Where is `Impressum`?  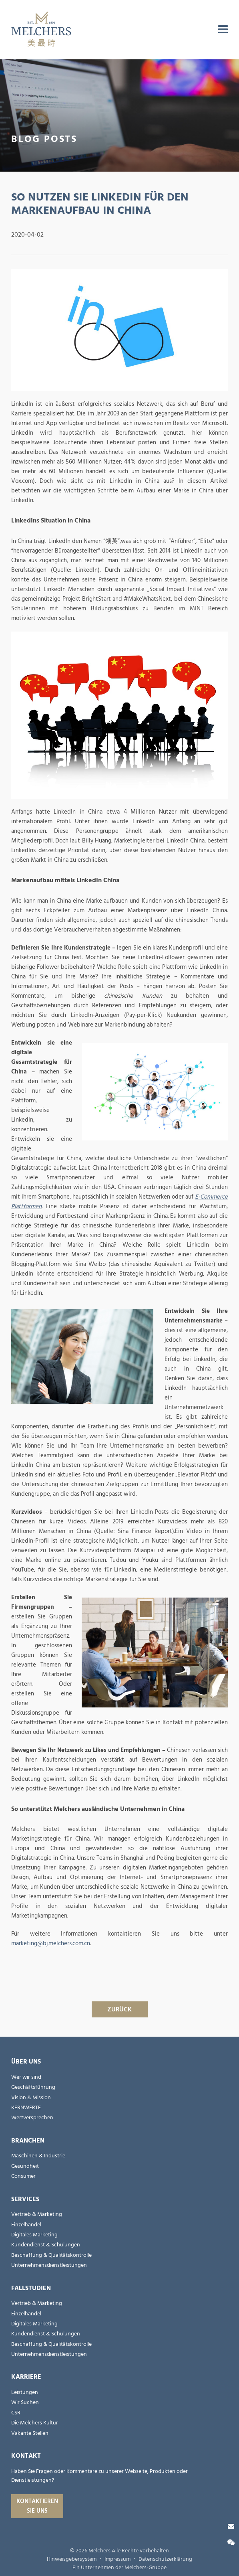 Impressum is located at coordinates (117, 2559).